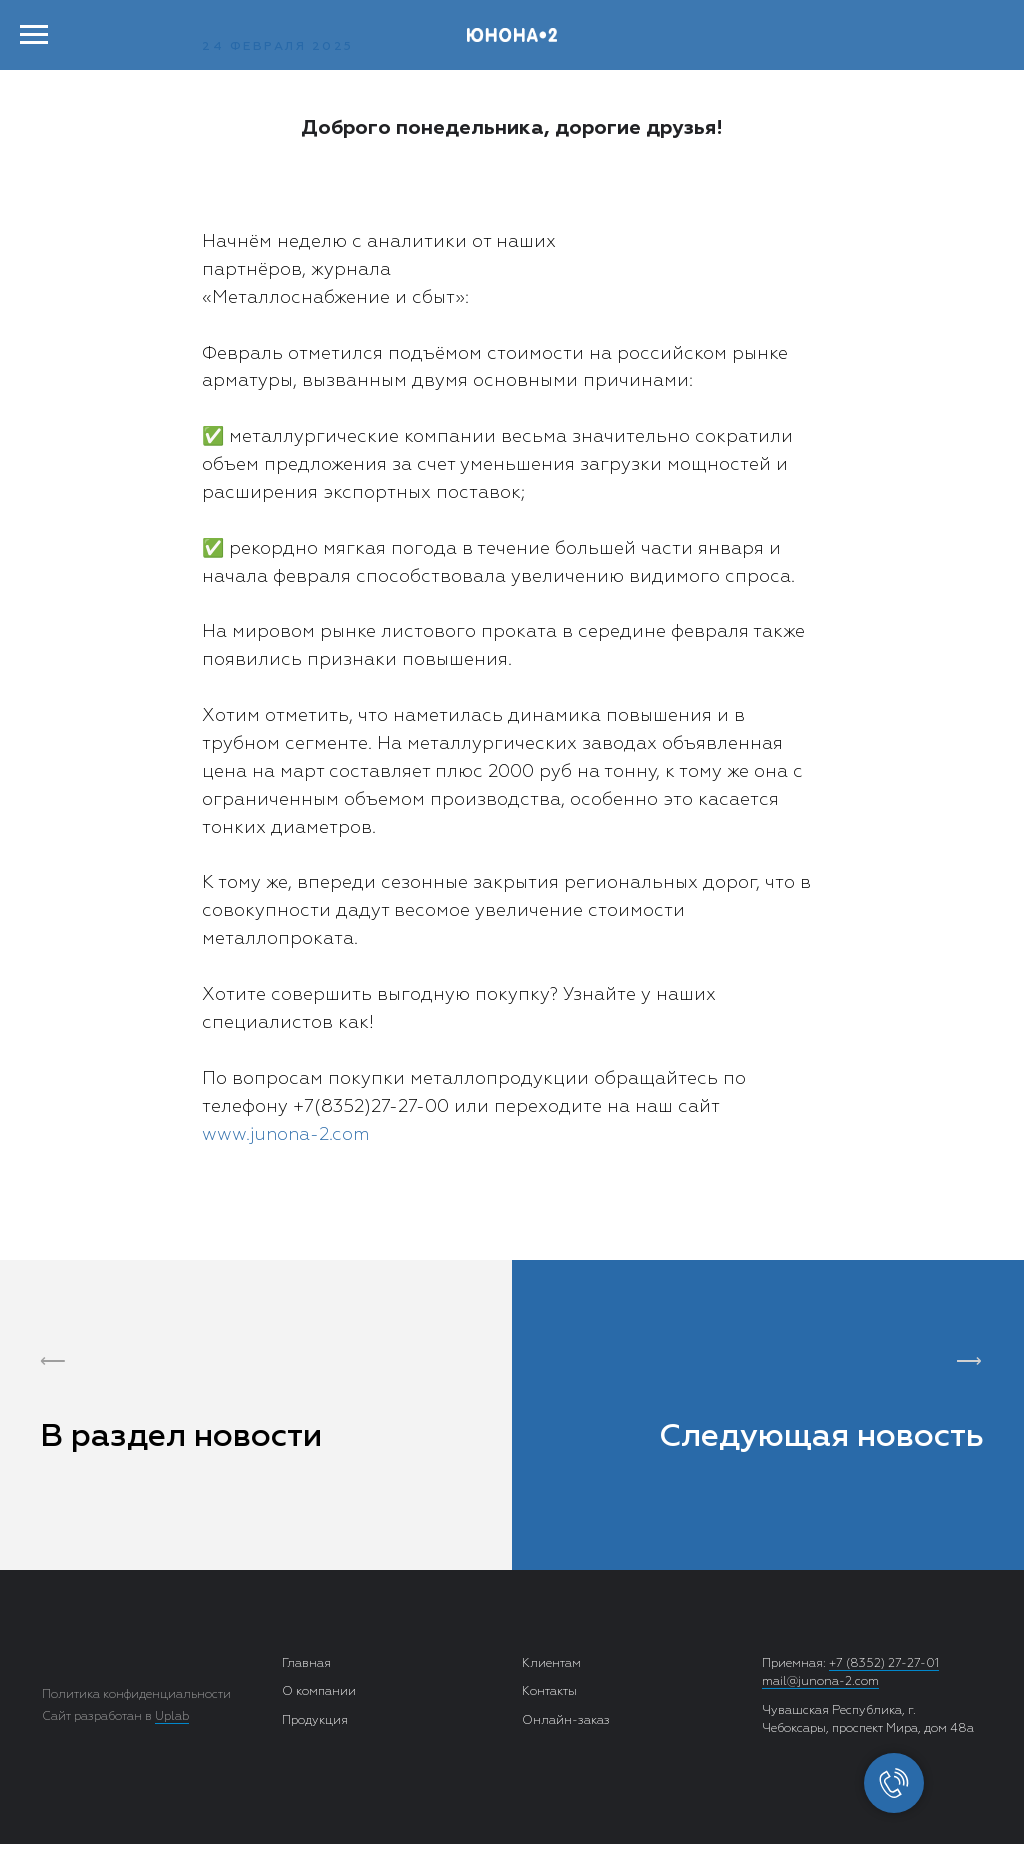  I want to click on Контакты, so click(549, 1692).